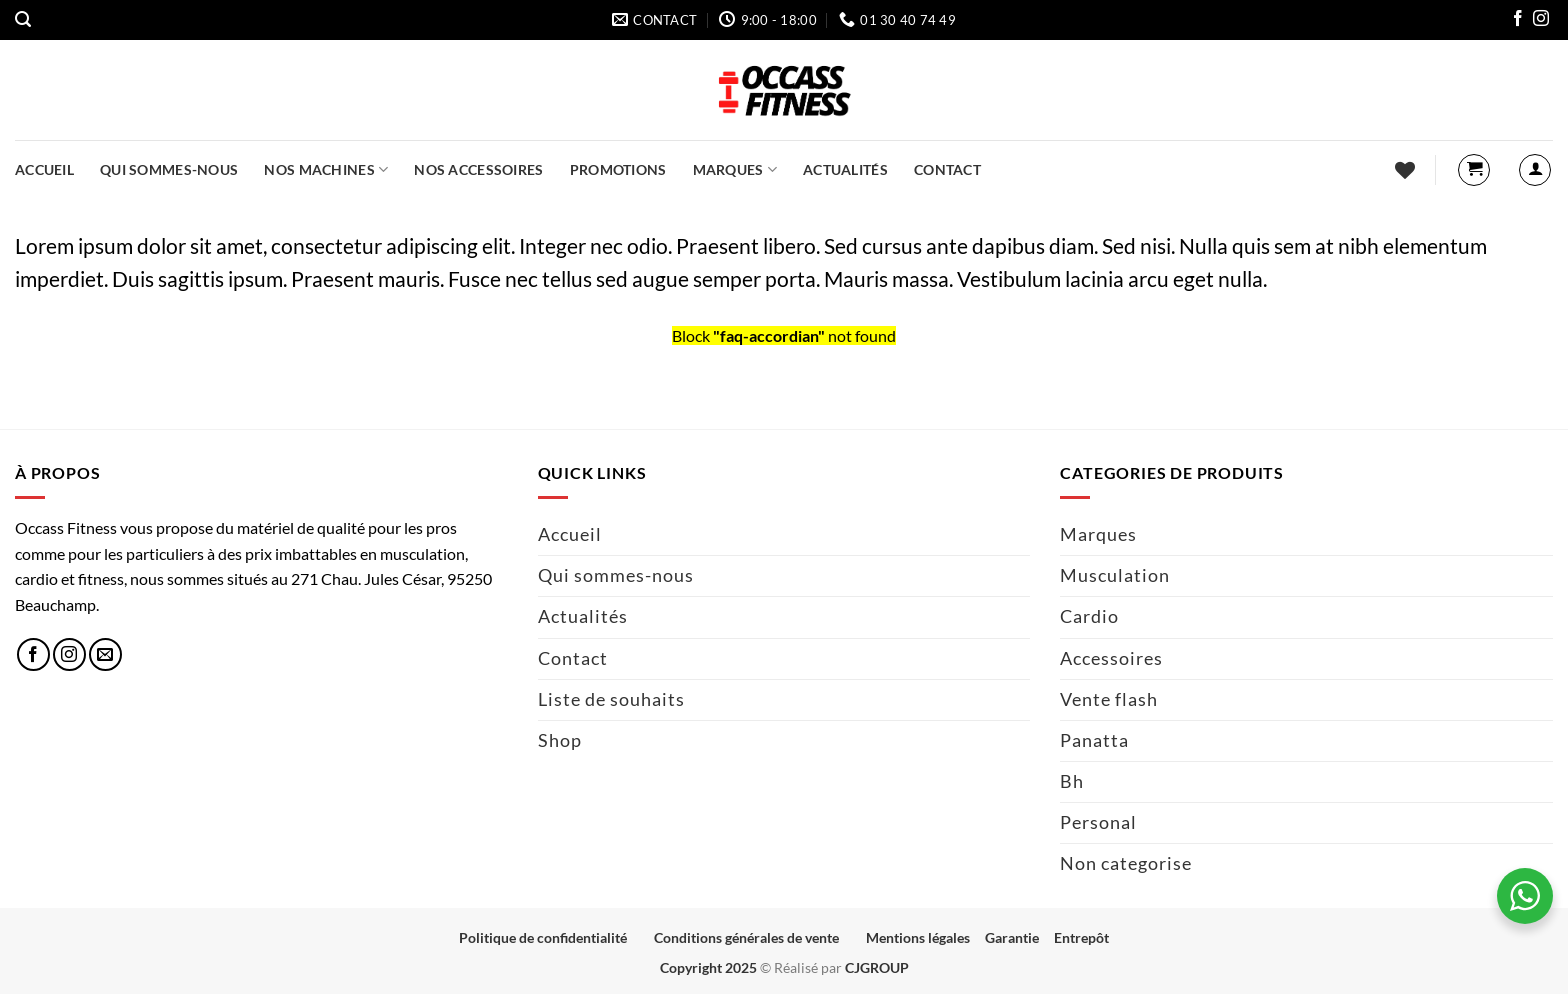 Image resolution: width=1568 pixels, height=994 pixels. What do you see at coordinates (1072, 781) in the screenshot?
I see `Bh` at bounding box center [1072, 781].